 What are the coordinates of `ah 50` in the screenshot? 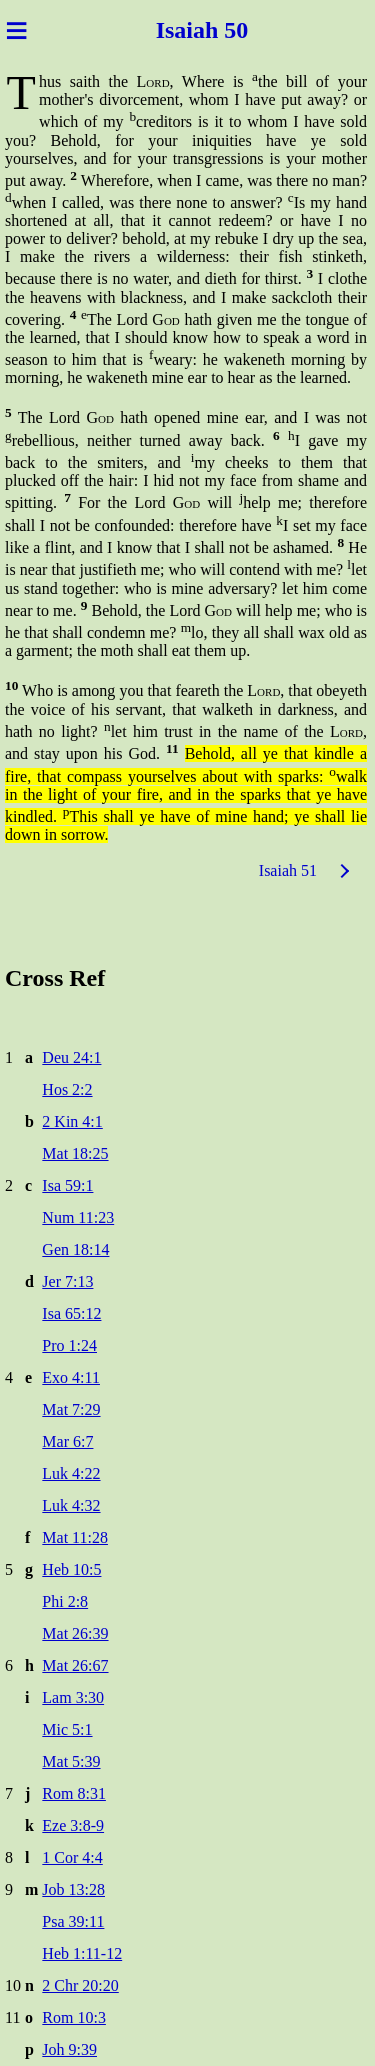 It's located at (223, 30).